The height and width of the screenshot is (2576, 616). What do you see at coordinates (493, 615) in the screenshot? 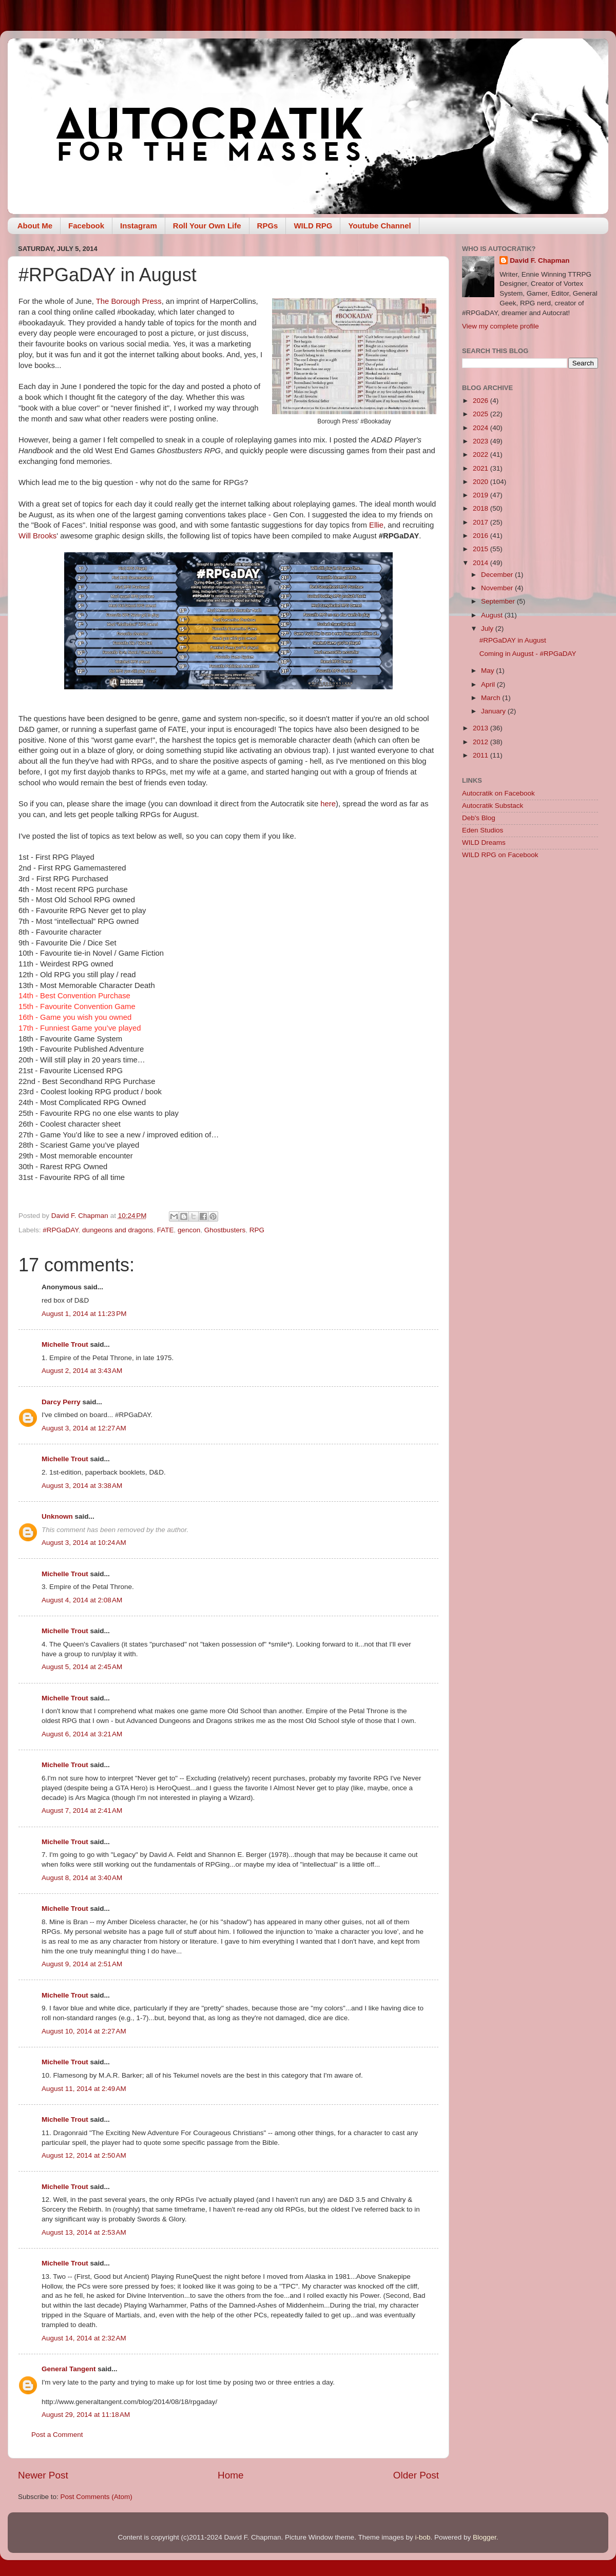
I see `August` at bounding box center [493, 615].